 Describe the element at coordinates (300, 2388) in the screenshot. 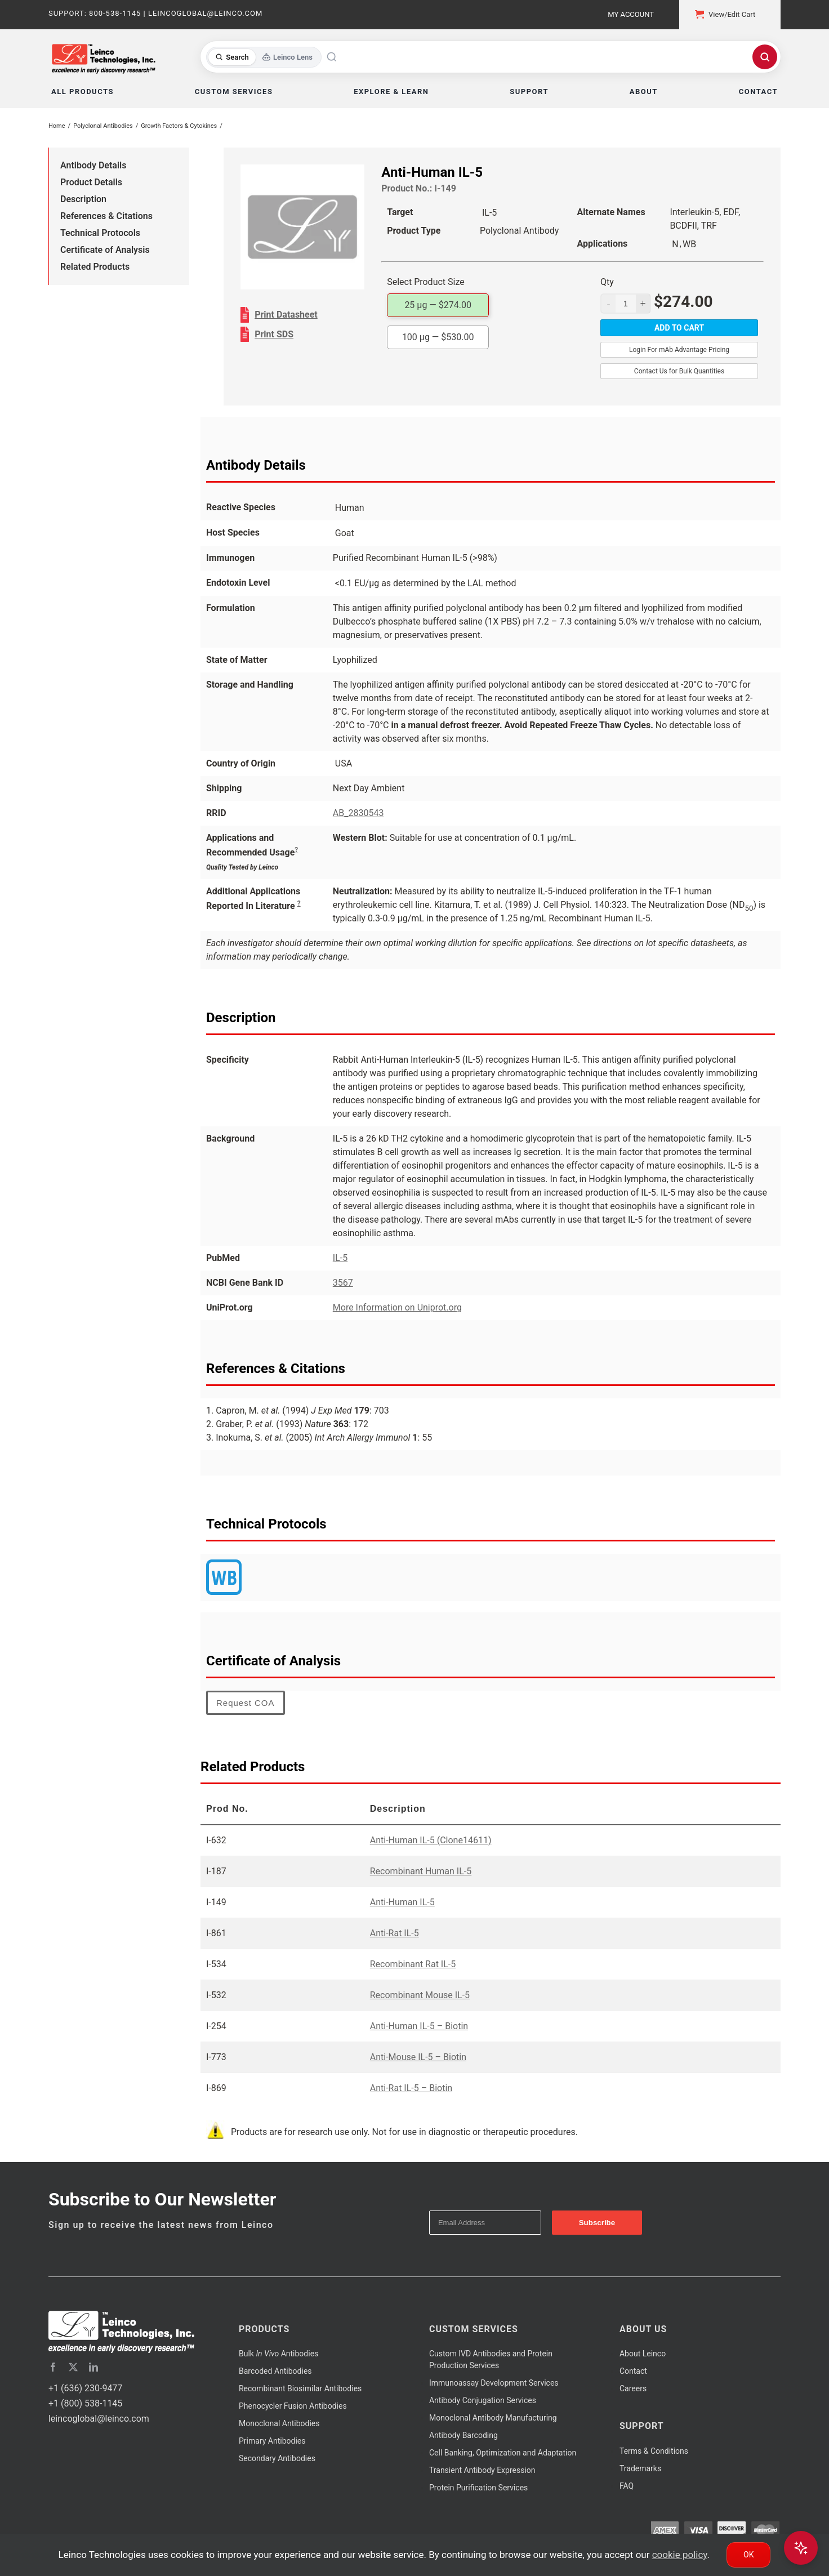

I see `Recombinant Biosimilar Antibodies` at that location.